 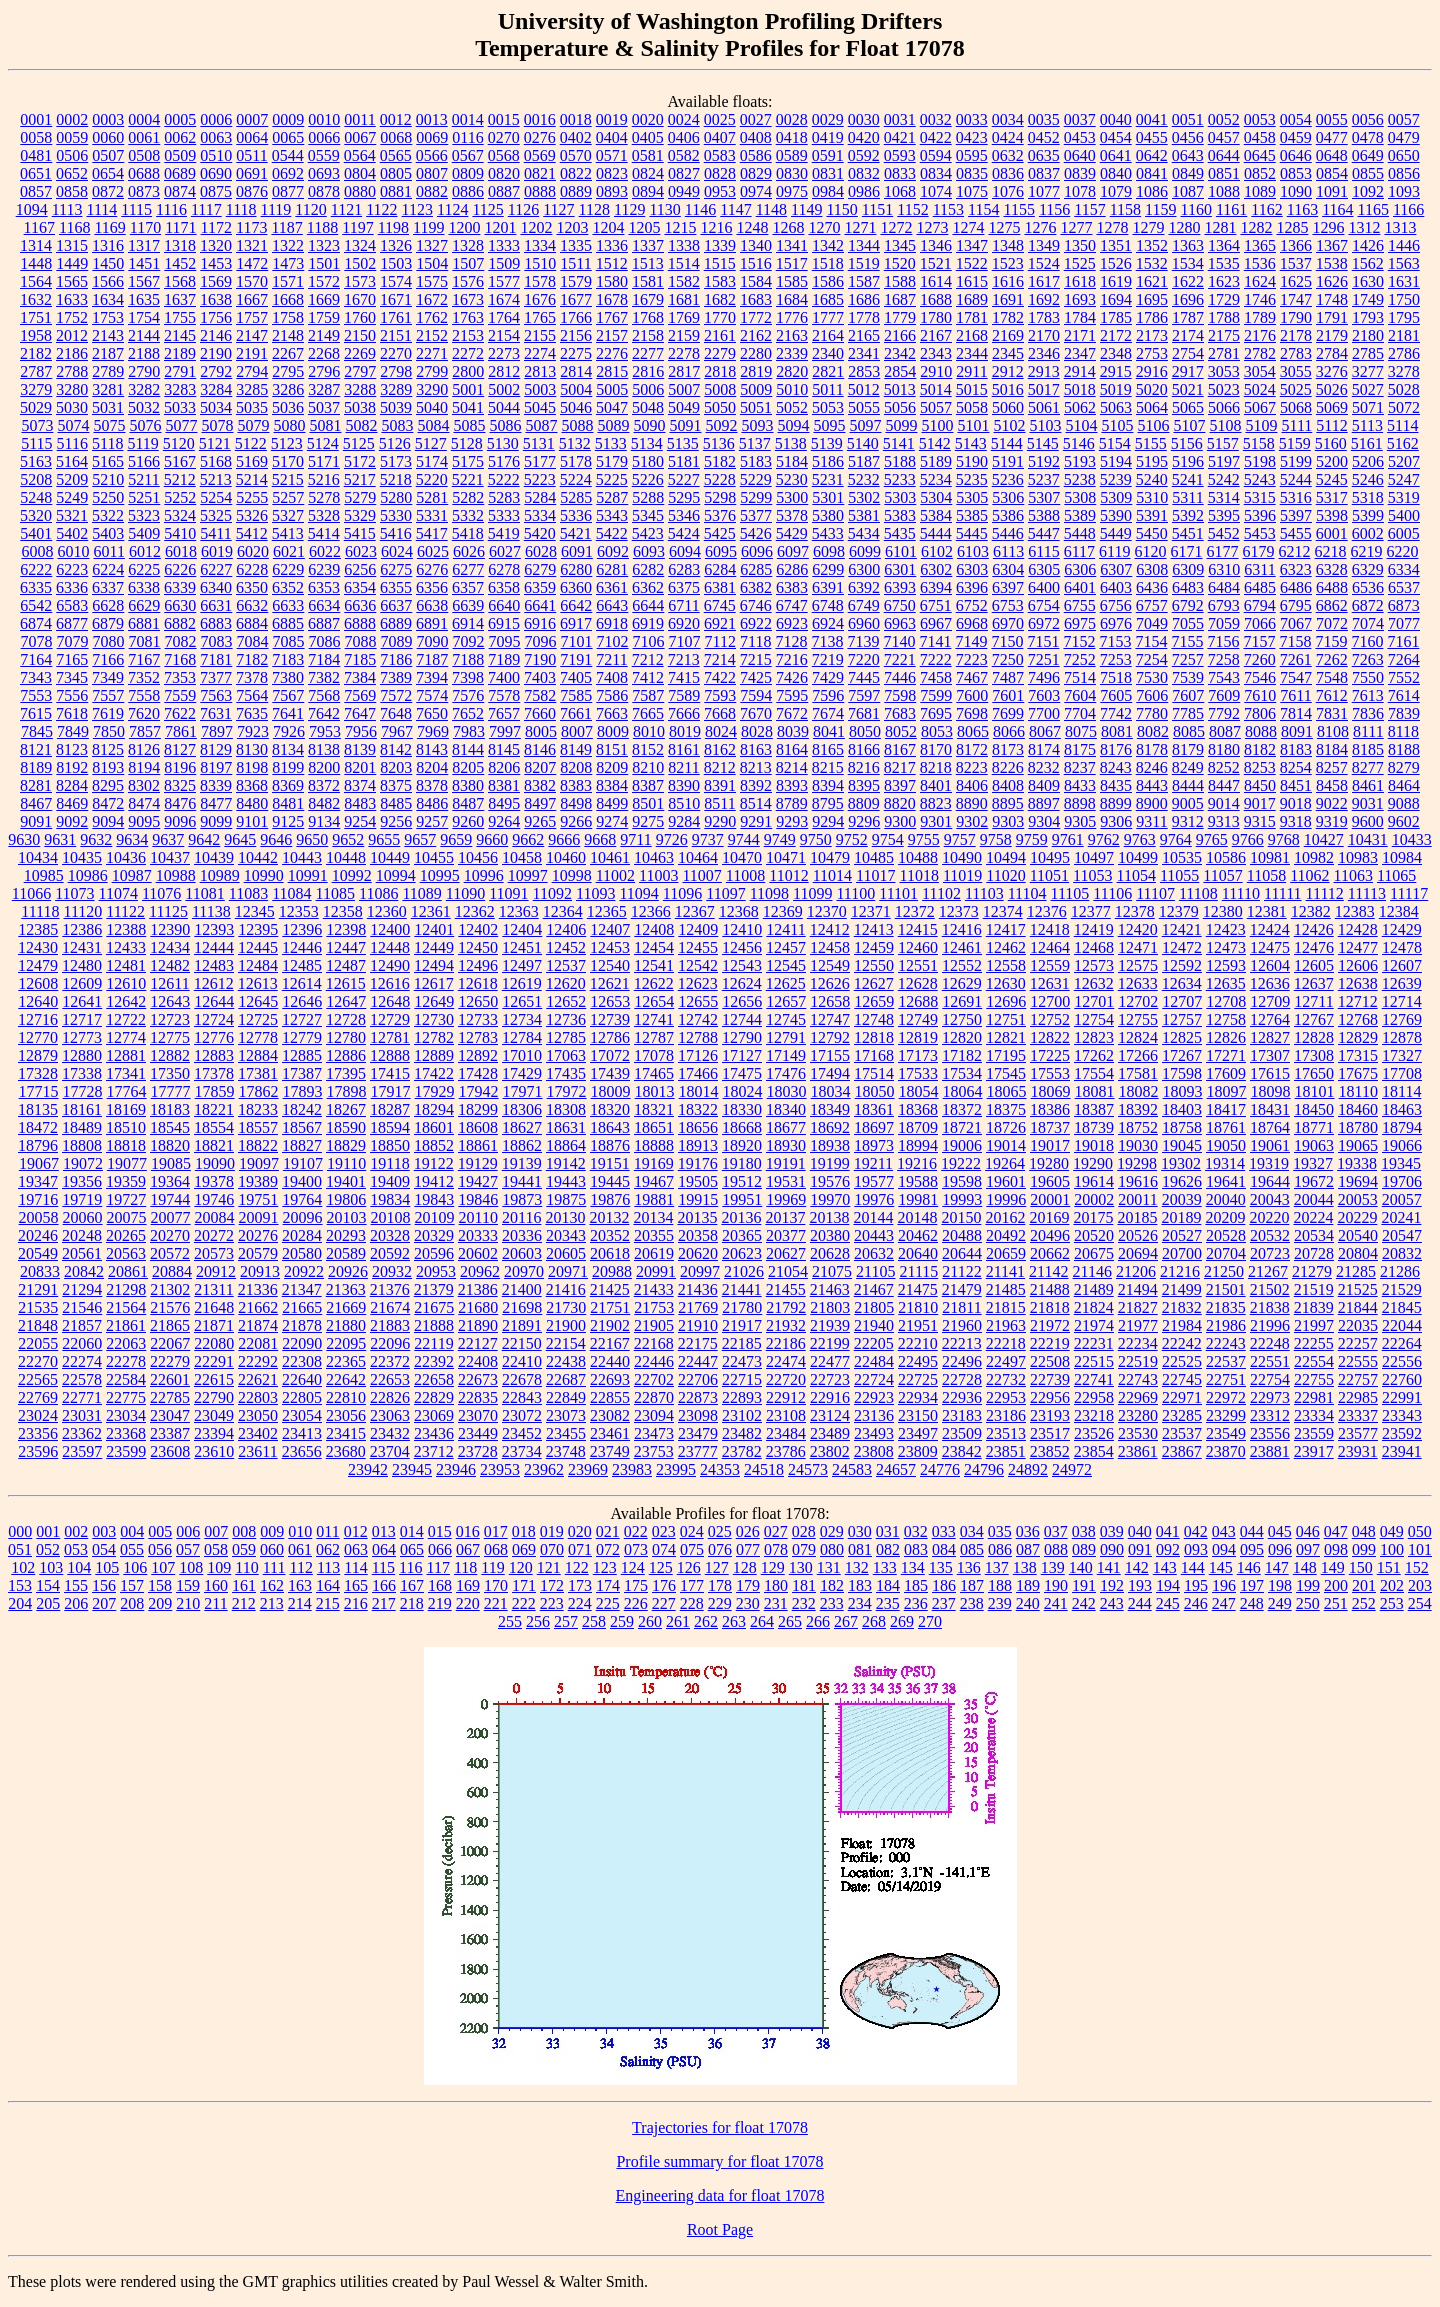 I want to click on 5124, so click(x=323, y=443).